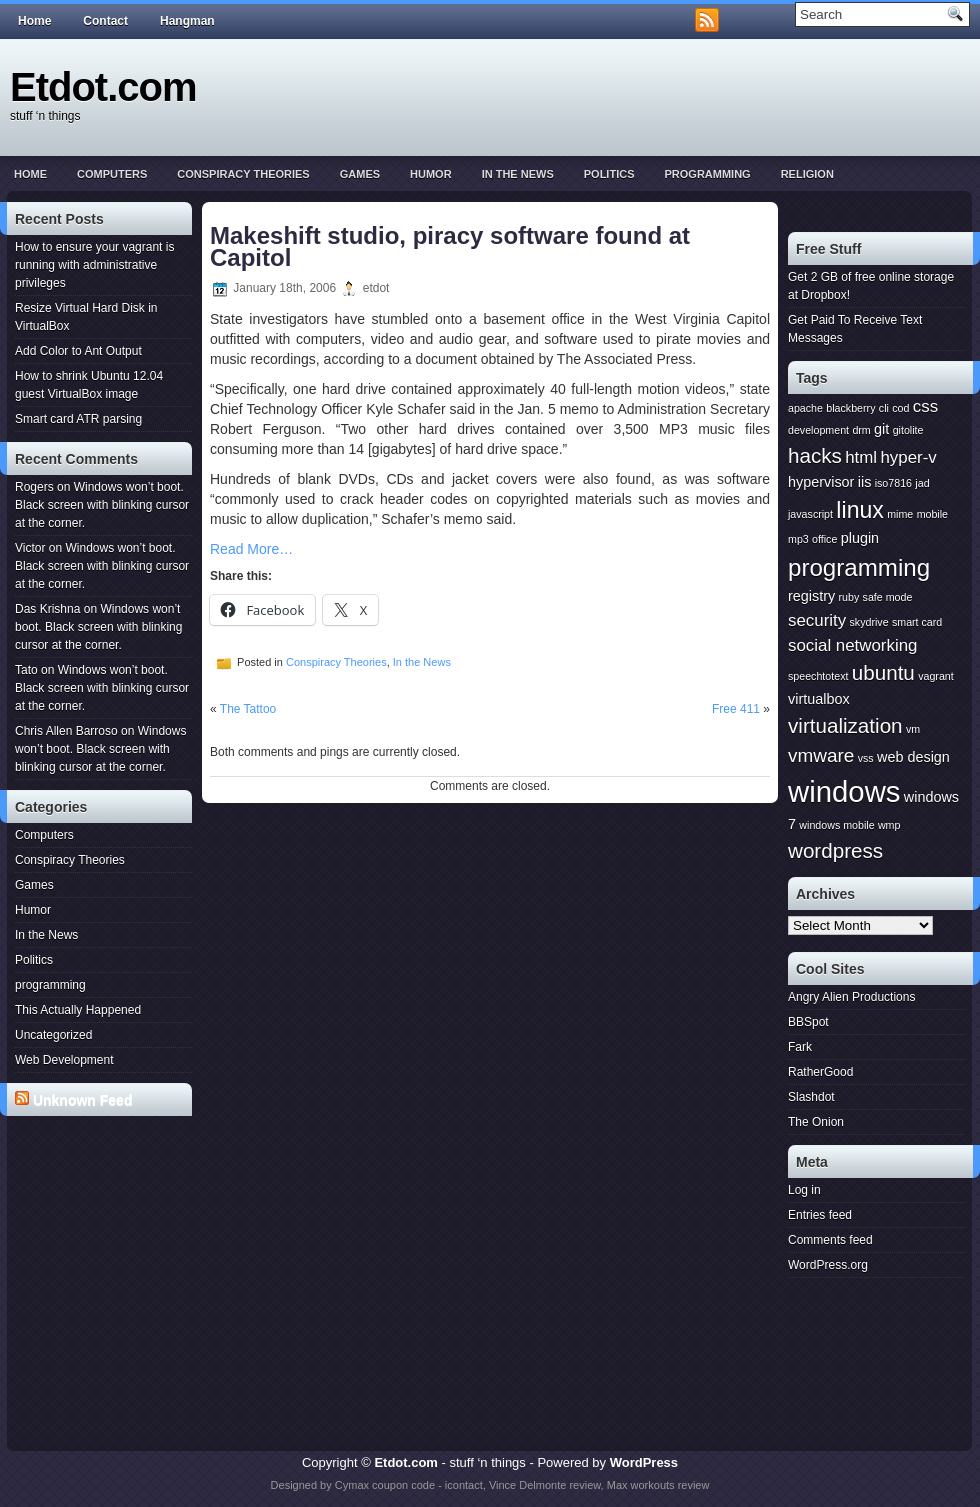  What do you see at coordinates (821, 755) in the screenshot?
I see `vmware [vmware (4 items)]` at bounding box center [821, 755].